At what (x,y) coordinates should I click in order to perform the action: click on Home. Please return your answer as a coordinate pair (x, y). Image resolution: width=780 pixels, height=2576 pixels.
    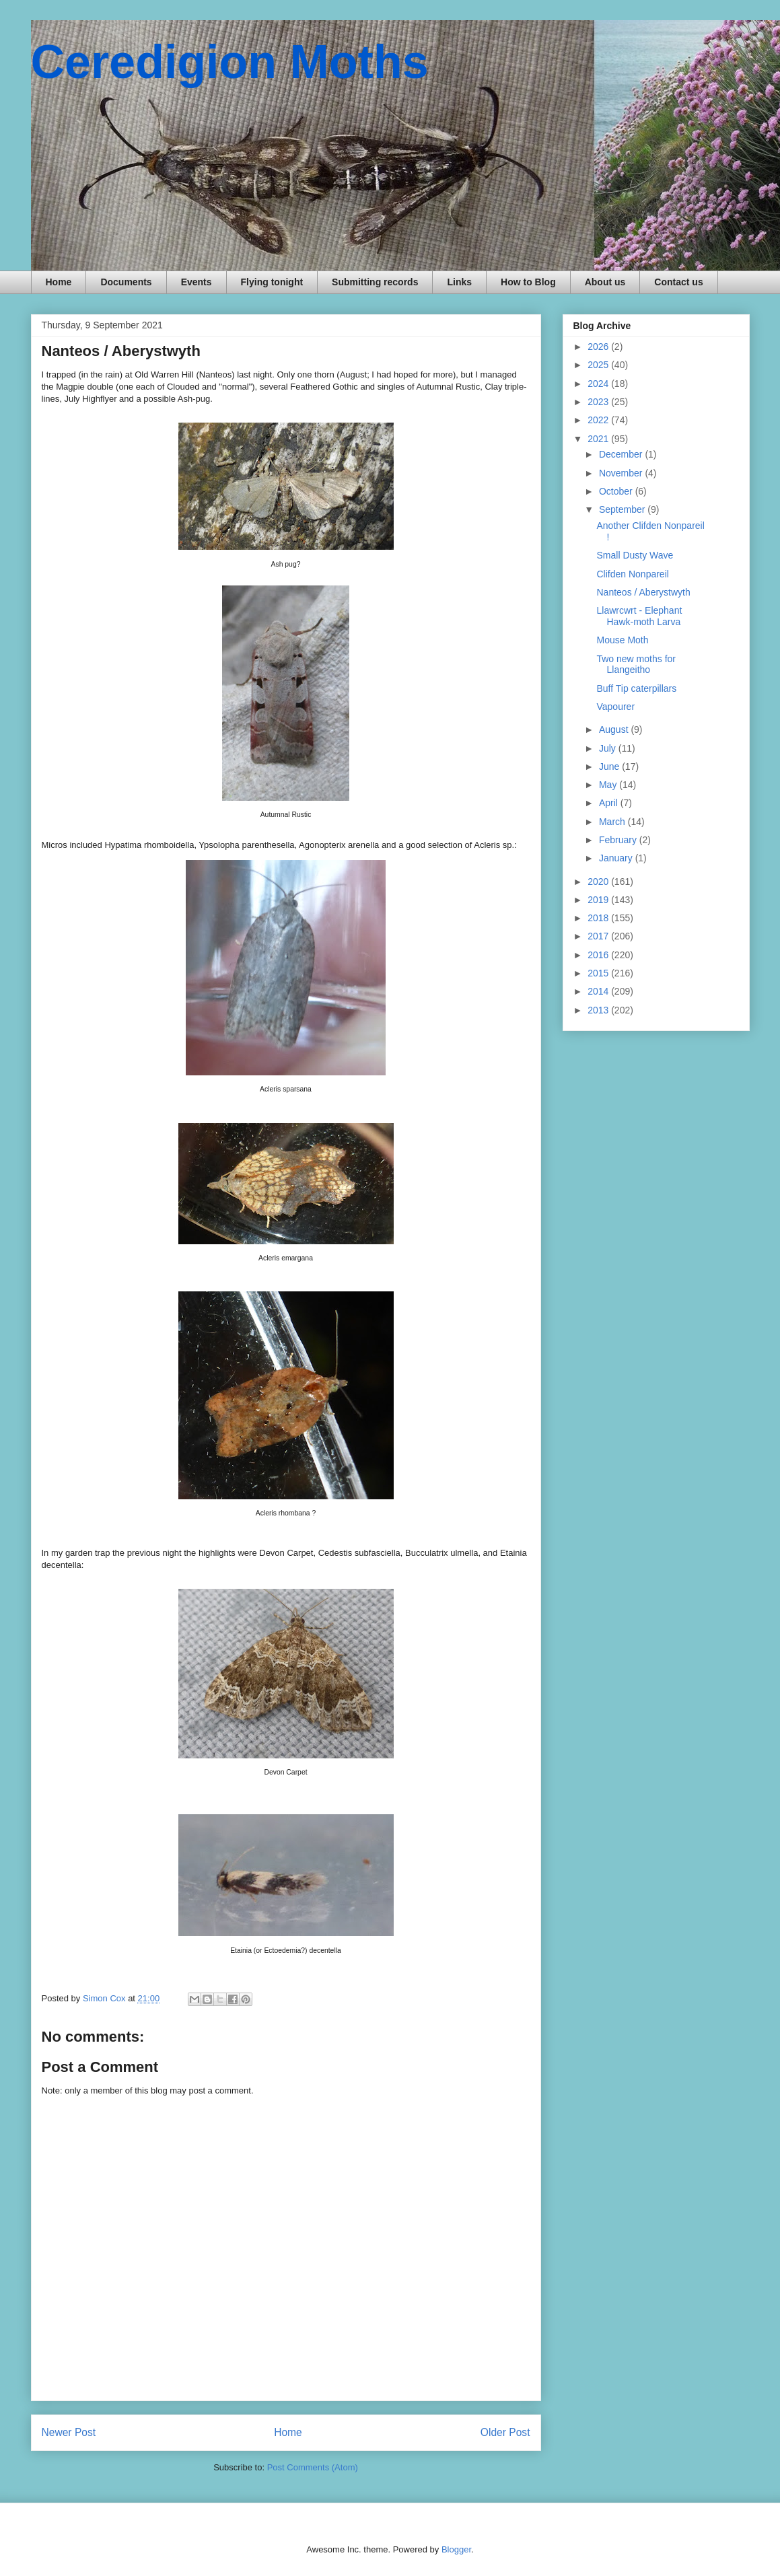
    Looking at the image, I should click on (59, 282).